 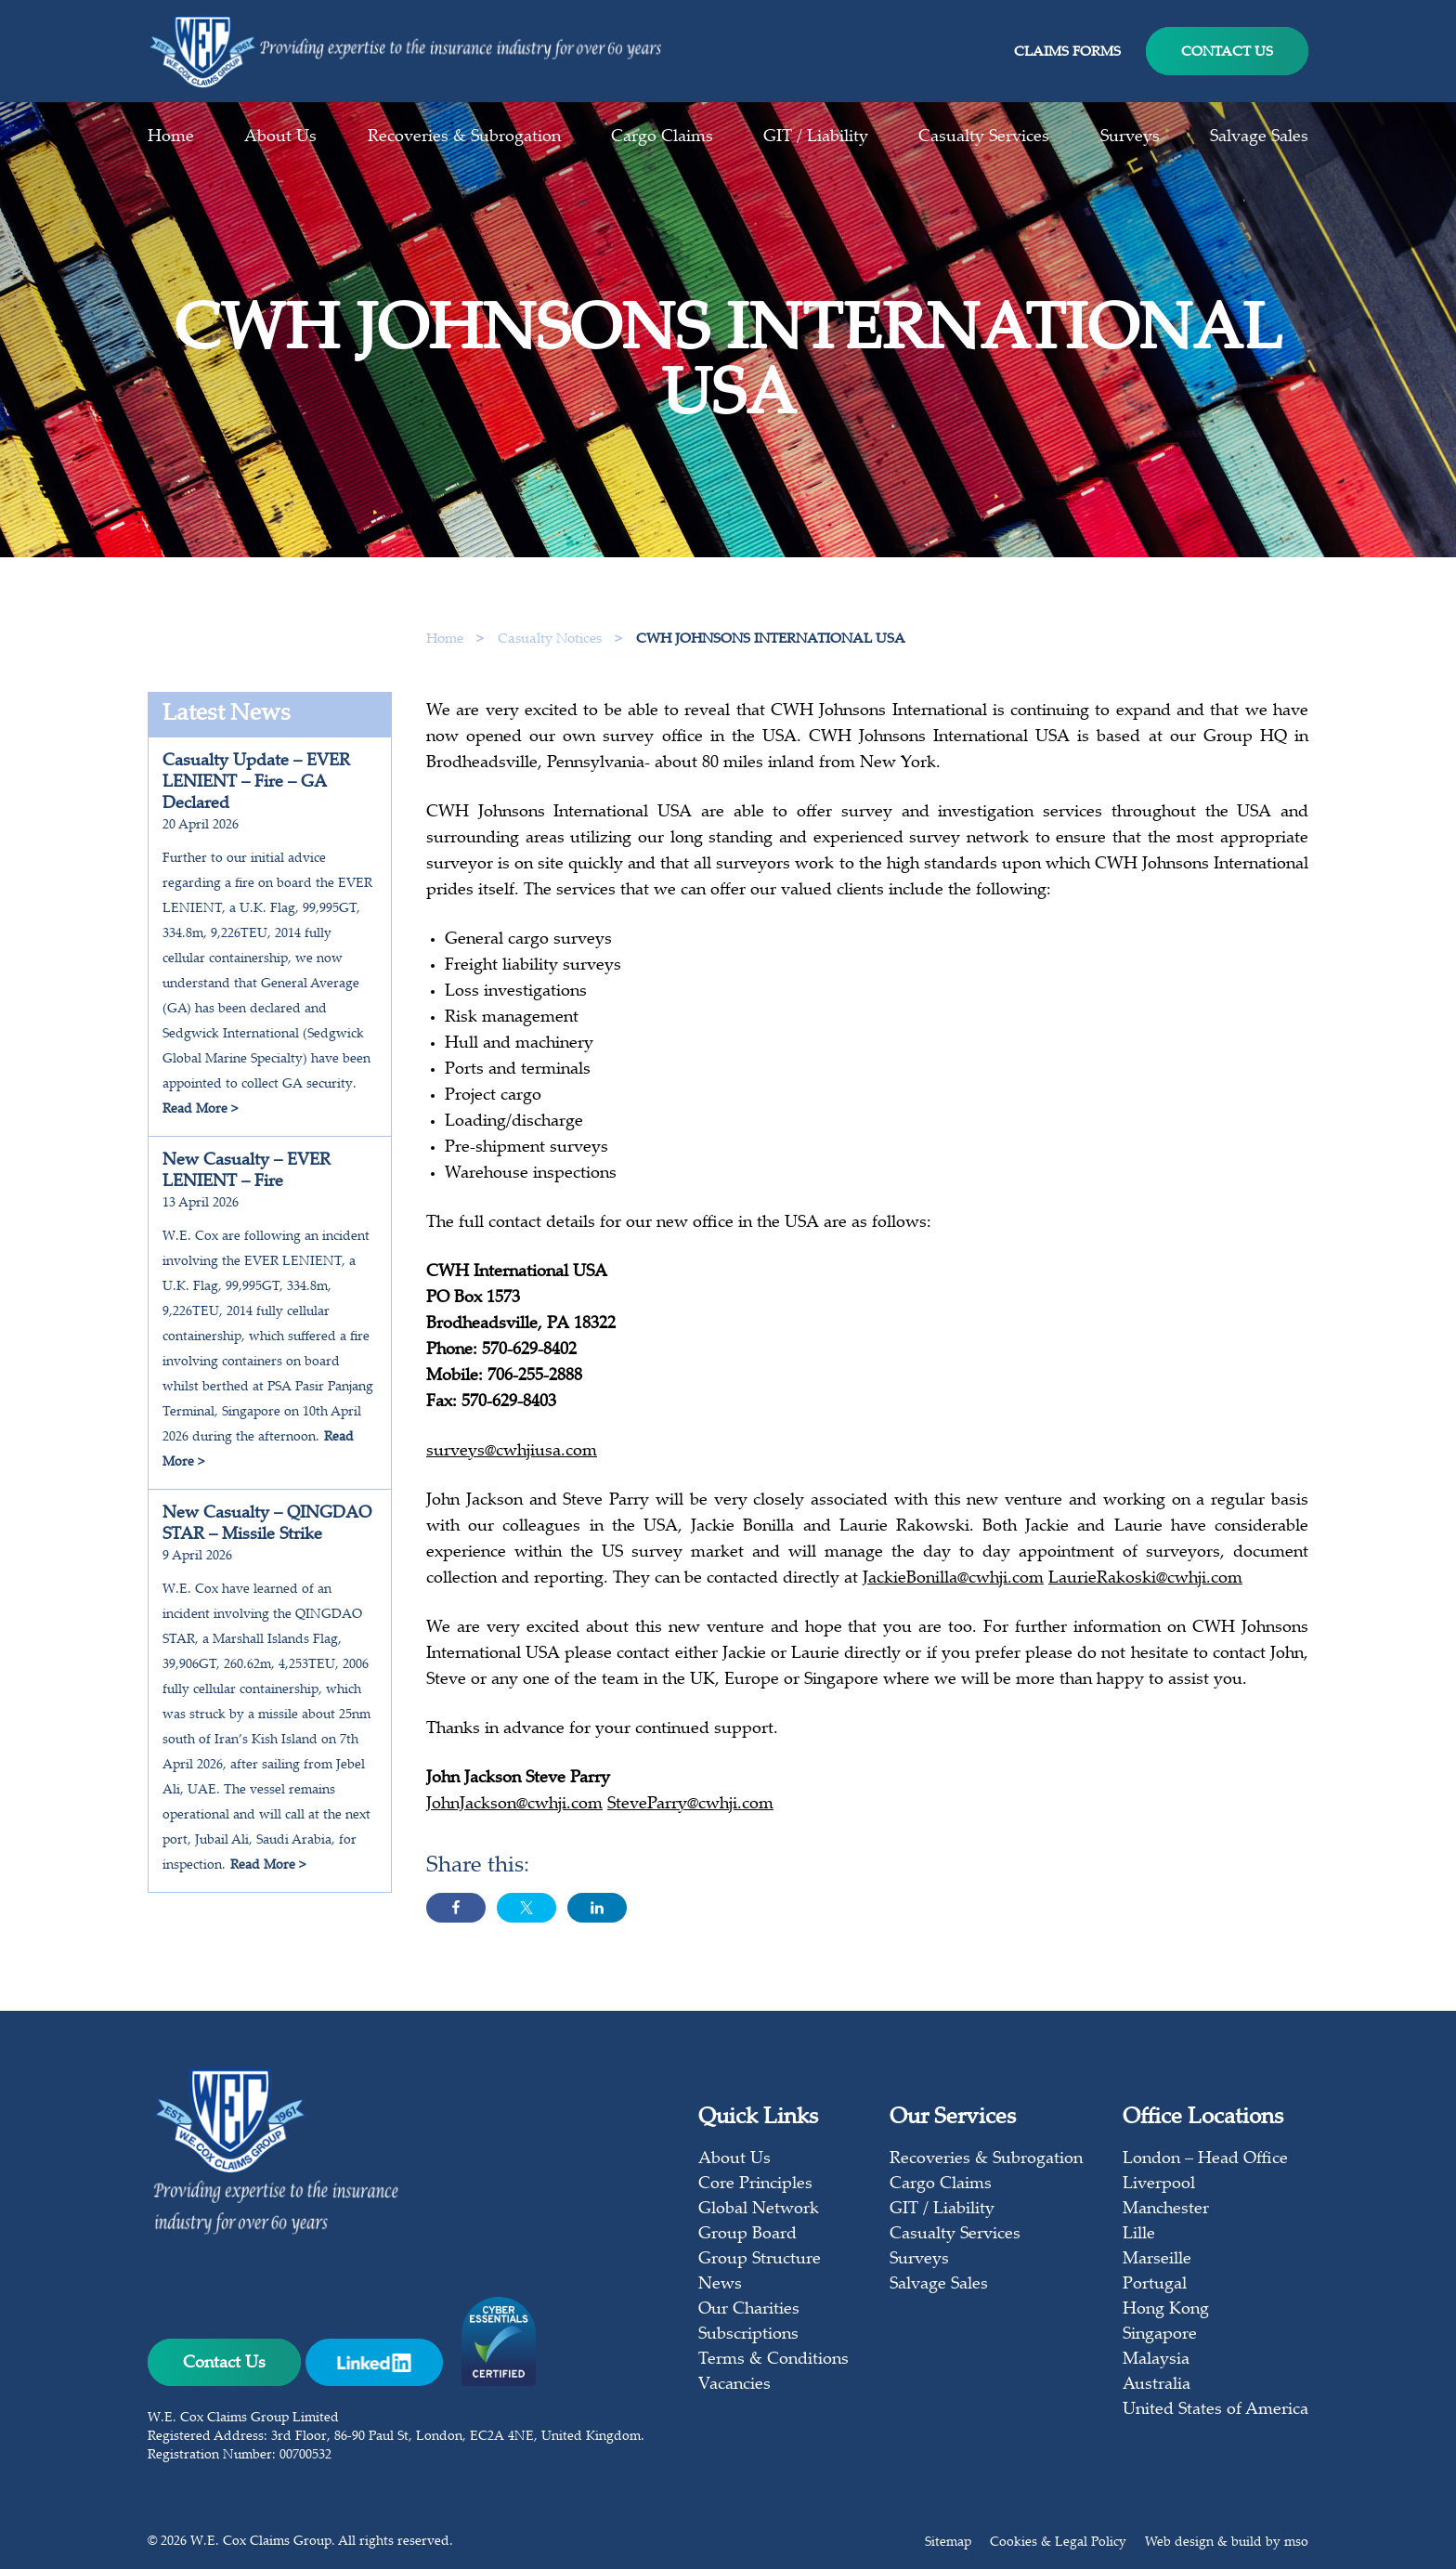 I want to click on About Us, so click(x=280, y=137).